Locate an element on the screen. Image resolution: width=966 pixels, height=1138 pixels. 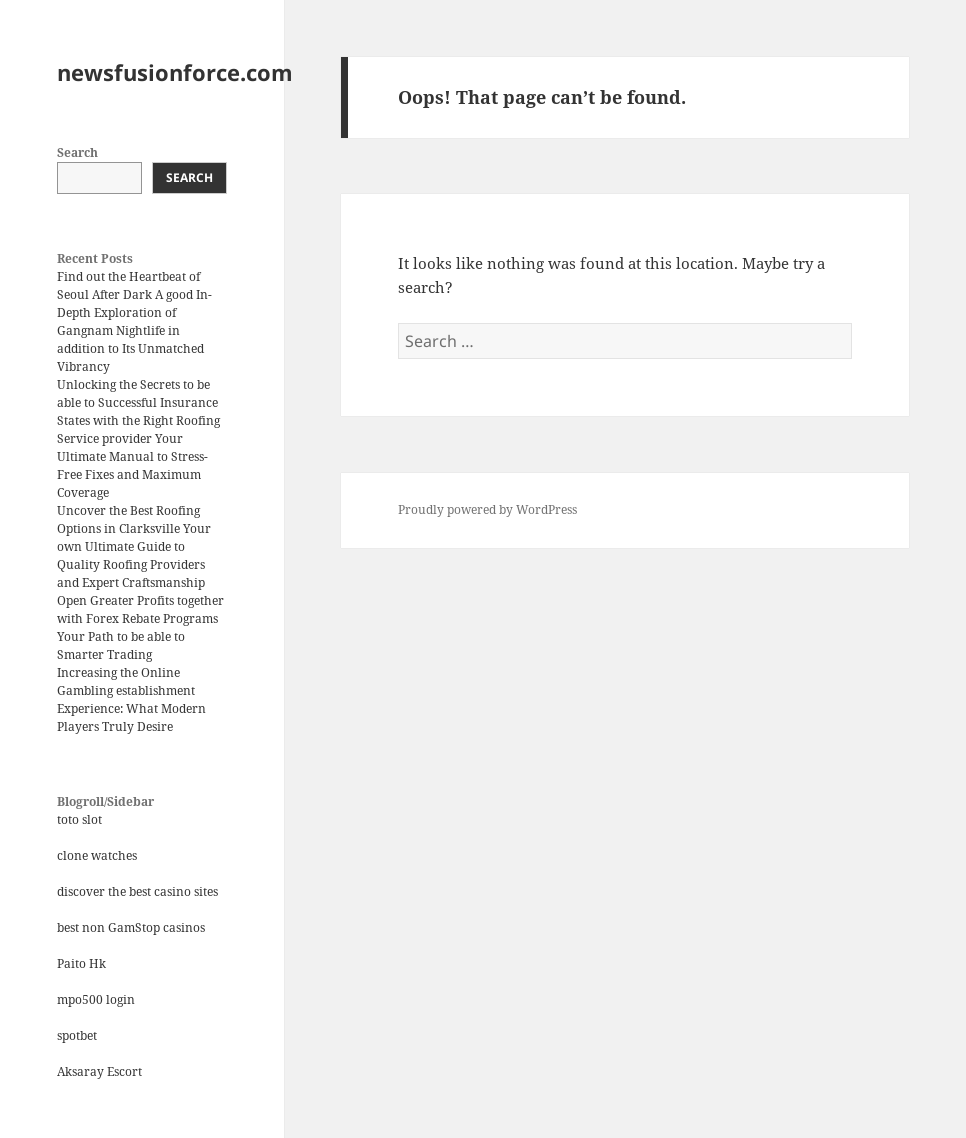
Paito Hk is located at coordinates (81, 963).